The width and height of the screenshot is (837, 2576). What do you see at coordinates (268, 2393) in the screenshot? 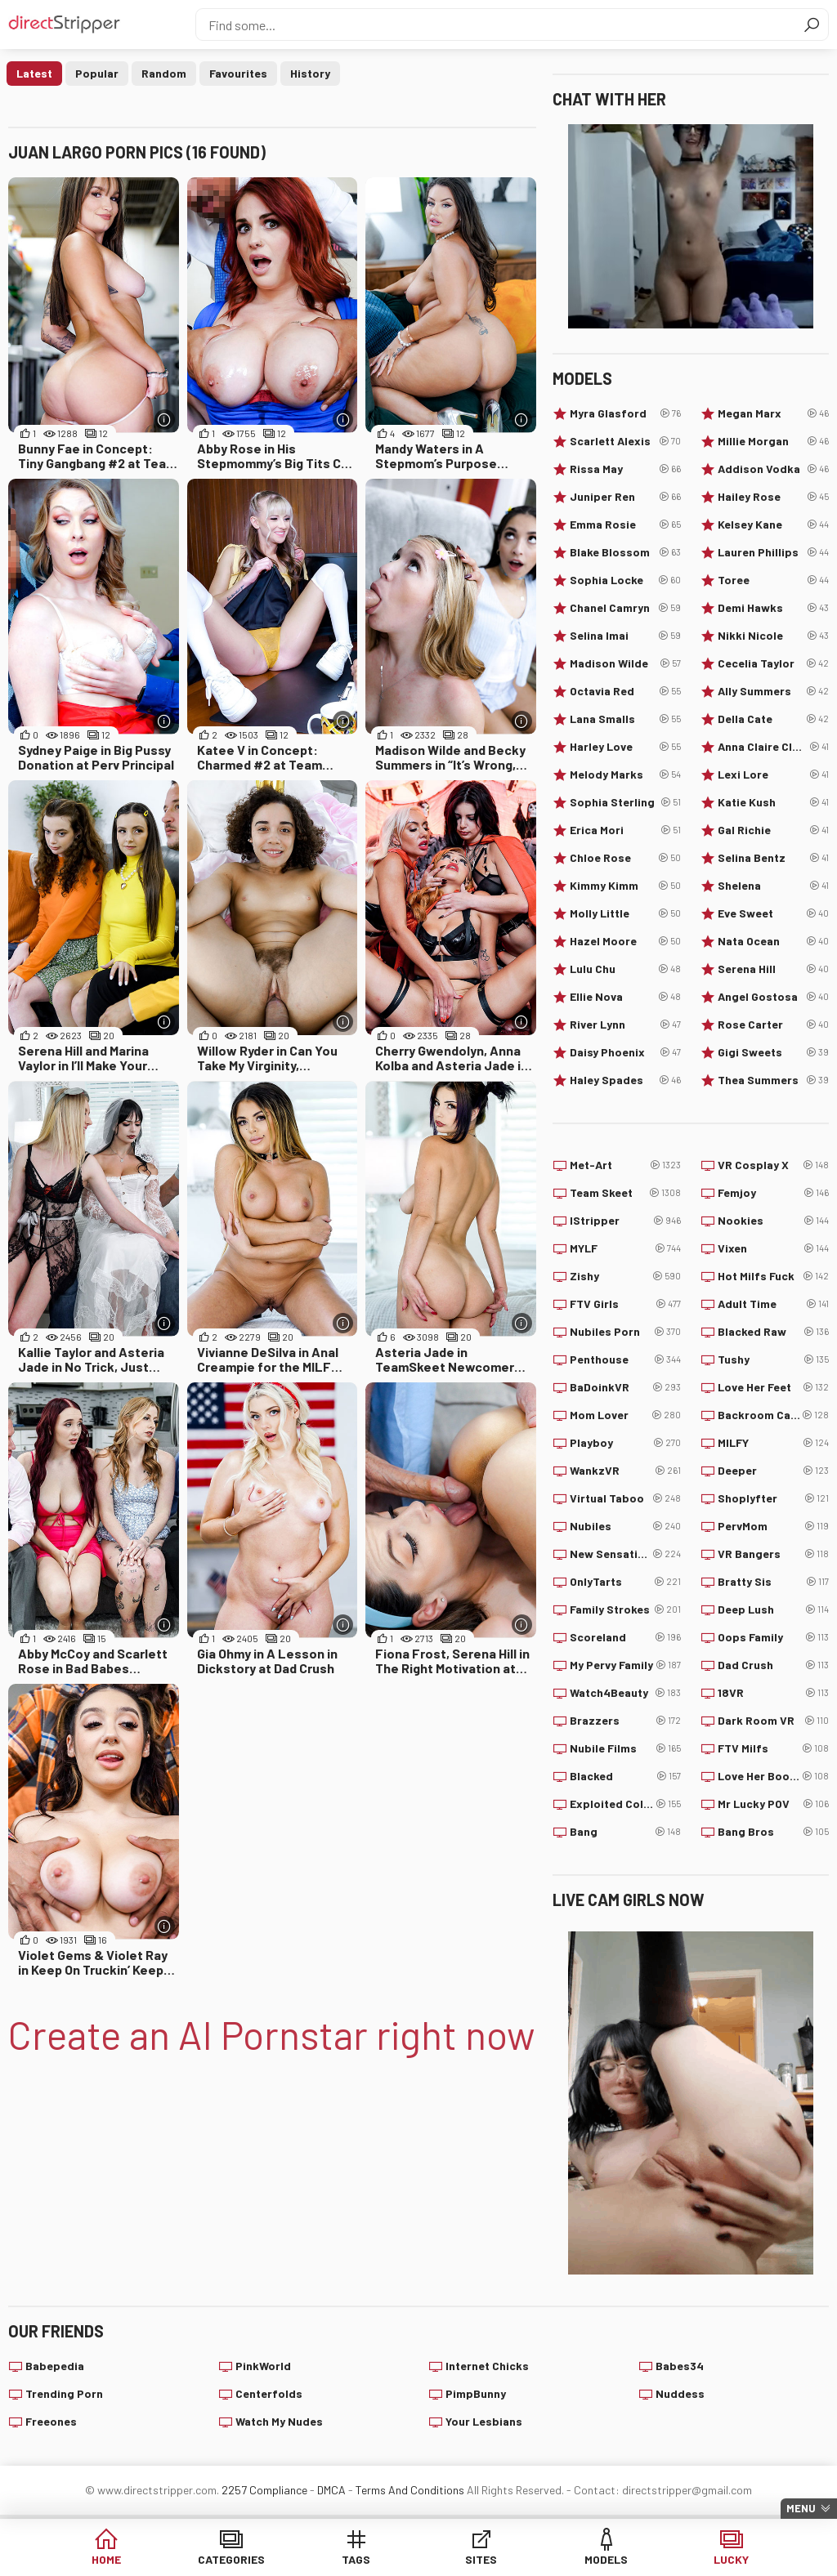
I see `Centerfolds` at bounding box center [268, 2393].